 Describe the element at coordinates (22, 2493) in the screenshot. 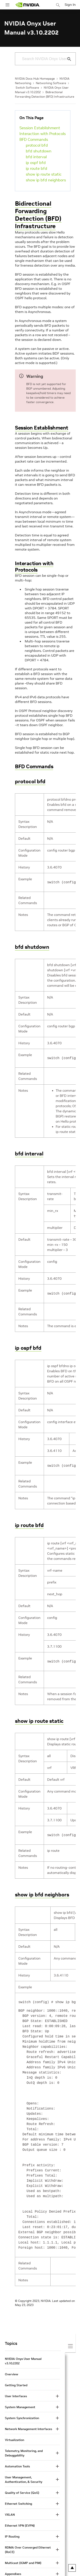

I see `Quality of Service (QoS)` at that location.